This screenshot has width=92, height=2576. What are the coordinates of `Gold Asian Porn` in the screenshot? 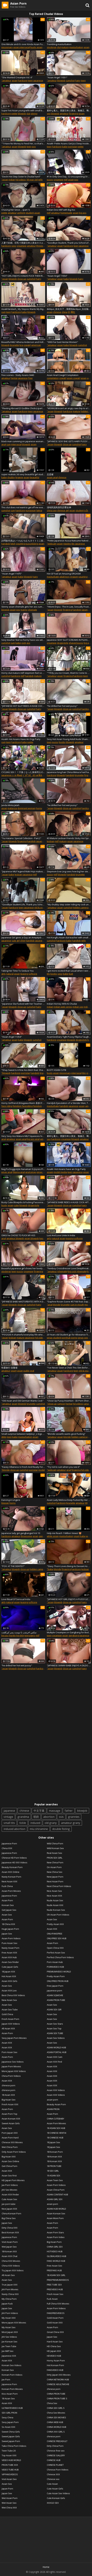 It's located at (55, 2317).